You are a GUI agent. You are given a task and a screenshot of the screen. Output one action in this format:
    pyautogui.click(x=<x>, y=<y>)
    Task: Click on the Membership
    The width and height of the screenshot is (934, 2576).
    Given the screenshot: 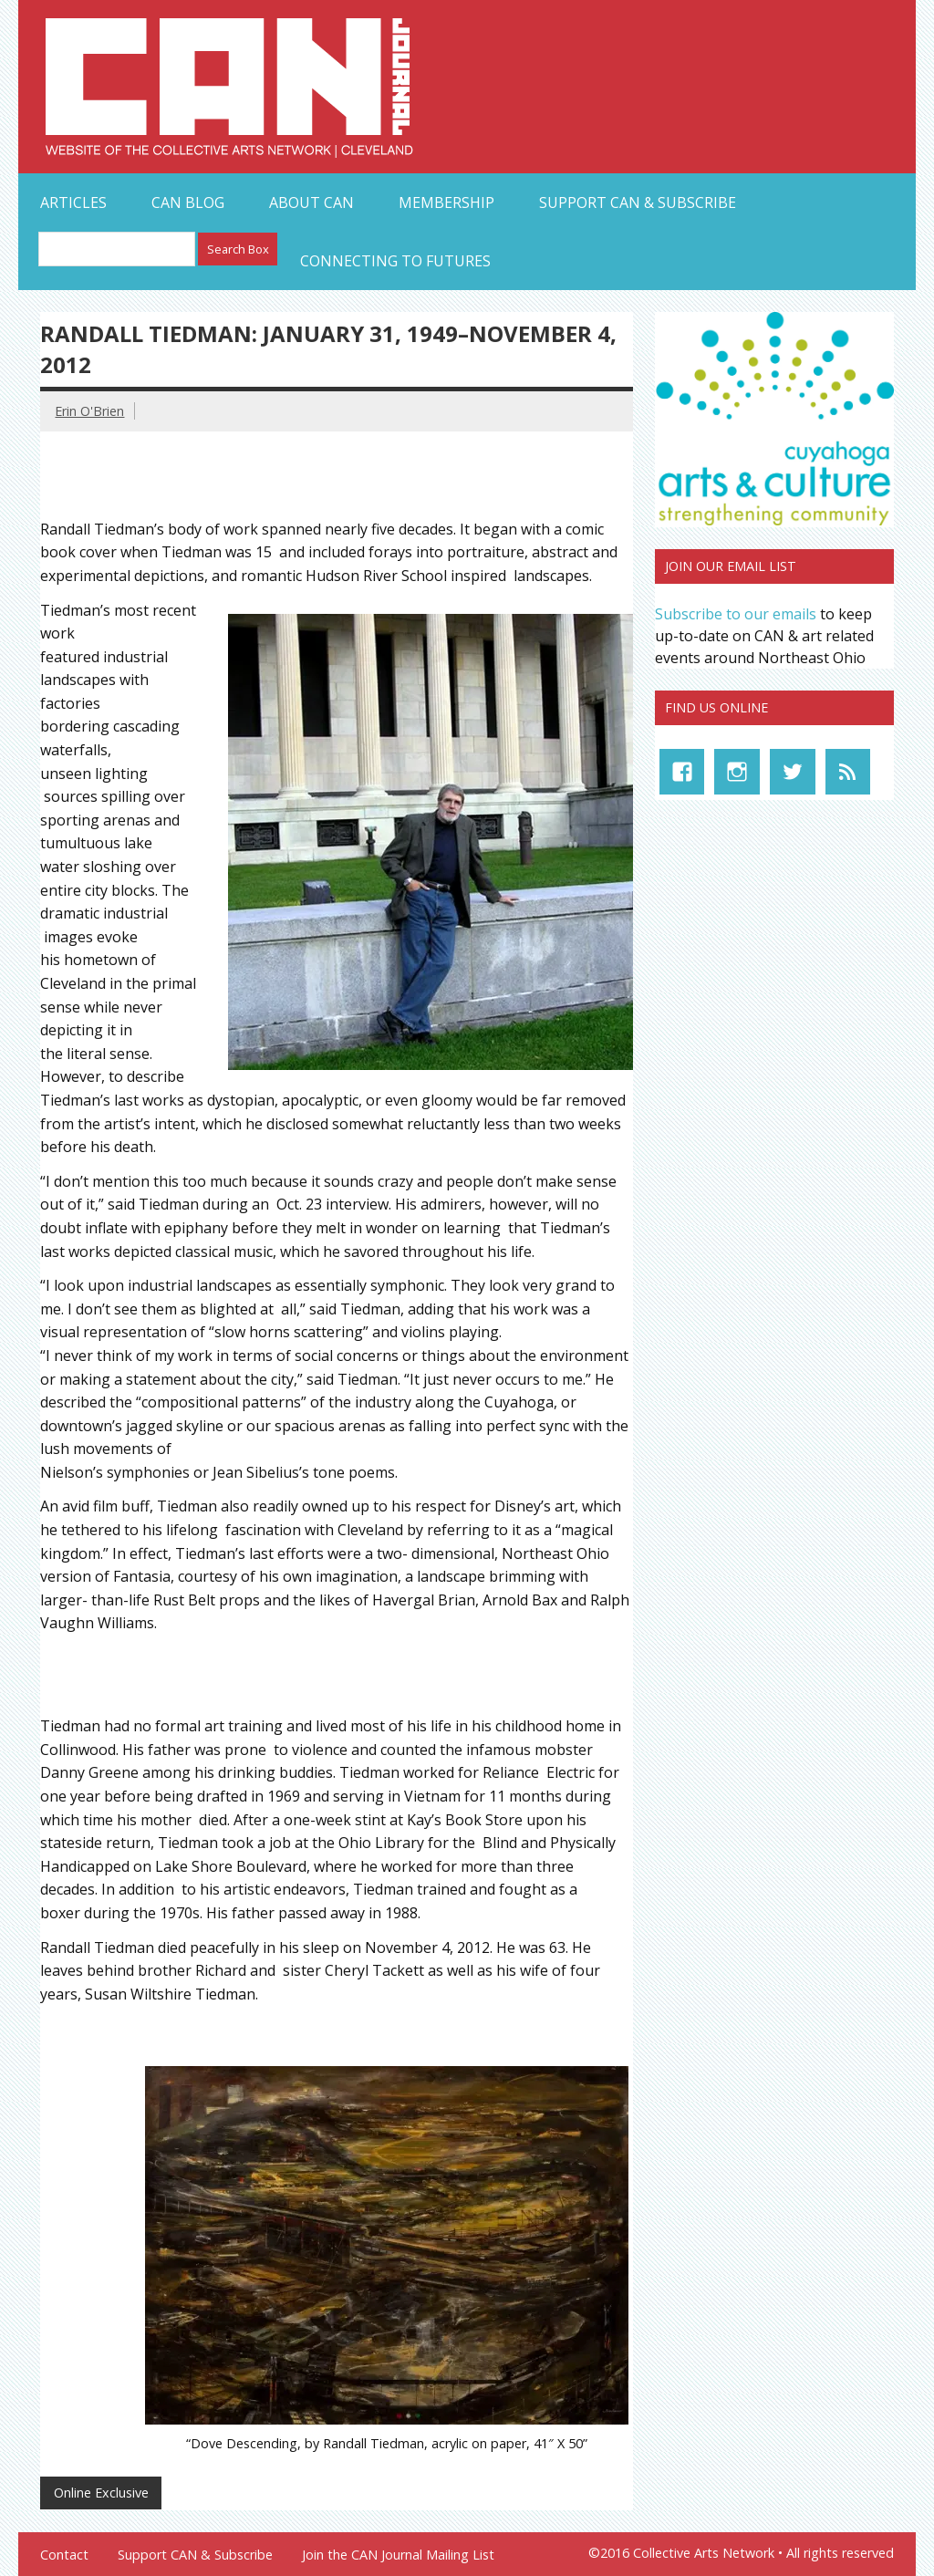 What is the action you would take?
    pyautogui.click(x=446, y=202)
    